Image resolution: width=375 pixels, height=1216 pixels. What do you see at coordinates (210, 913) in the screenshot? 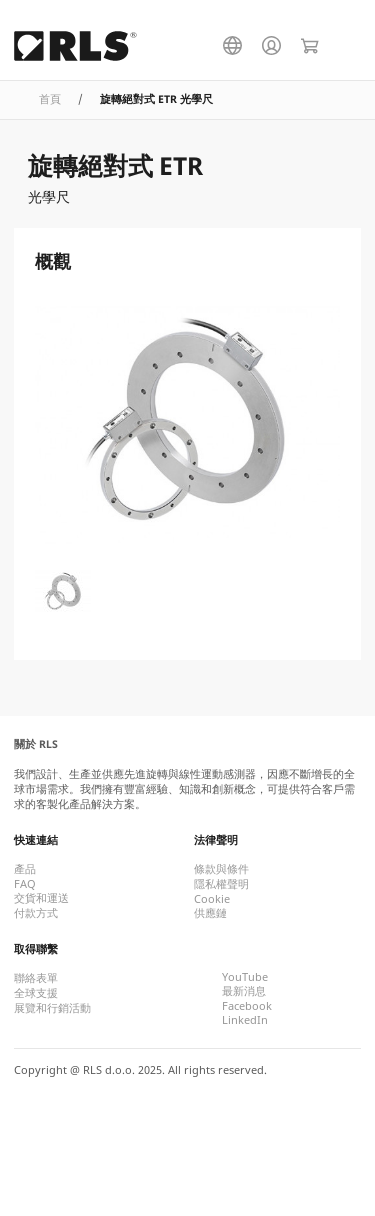
I see `供應鏈` at bounding box center [210, 913].